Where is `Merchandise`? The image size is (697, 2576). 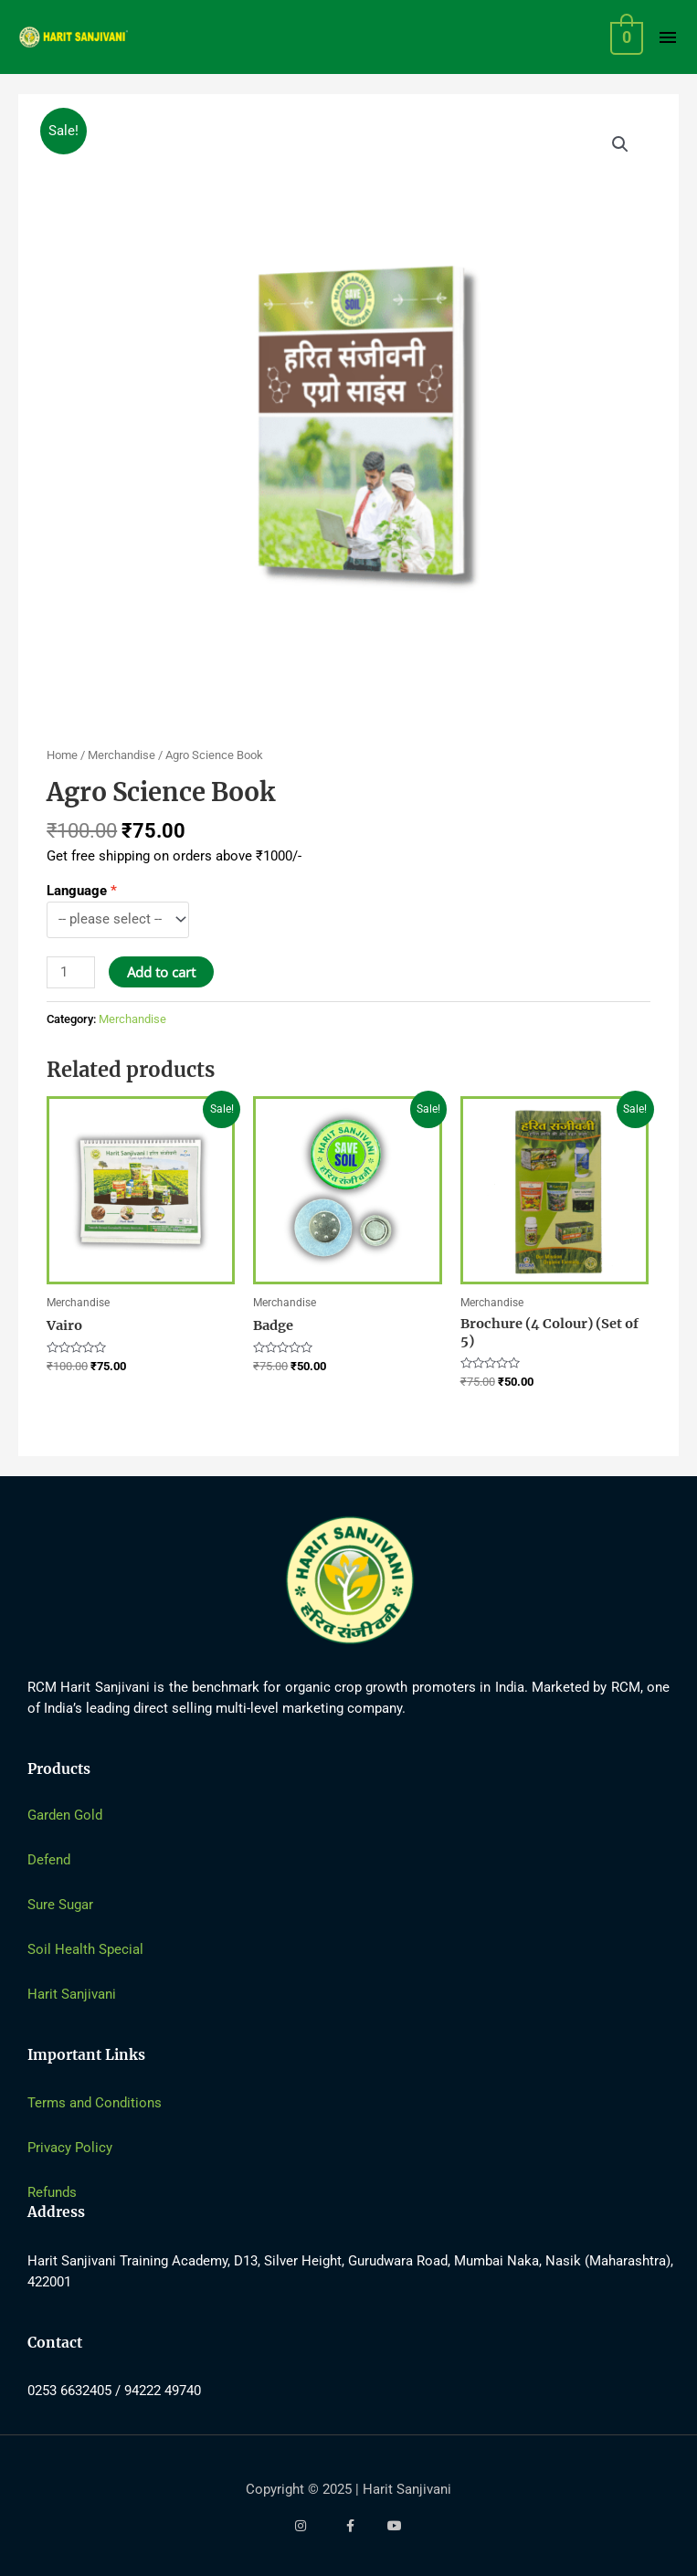 Merchandise is located at coordinates (121, 755).